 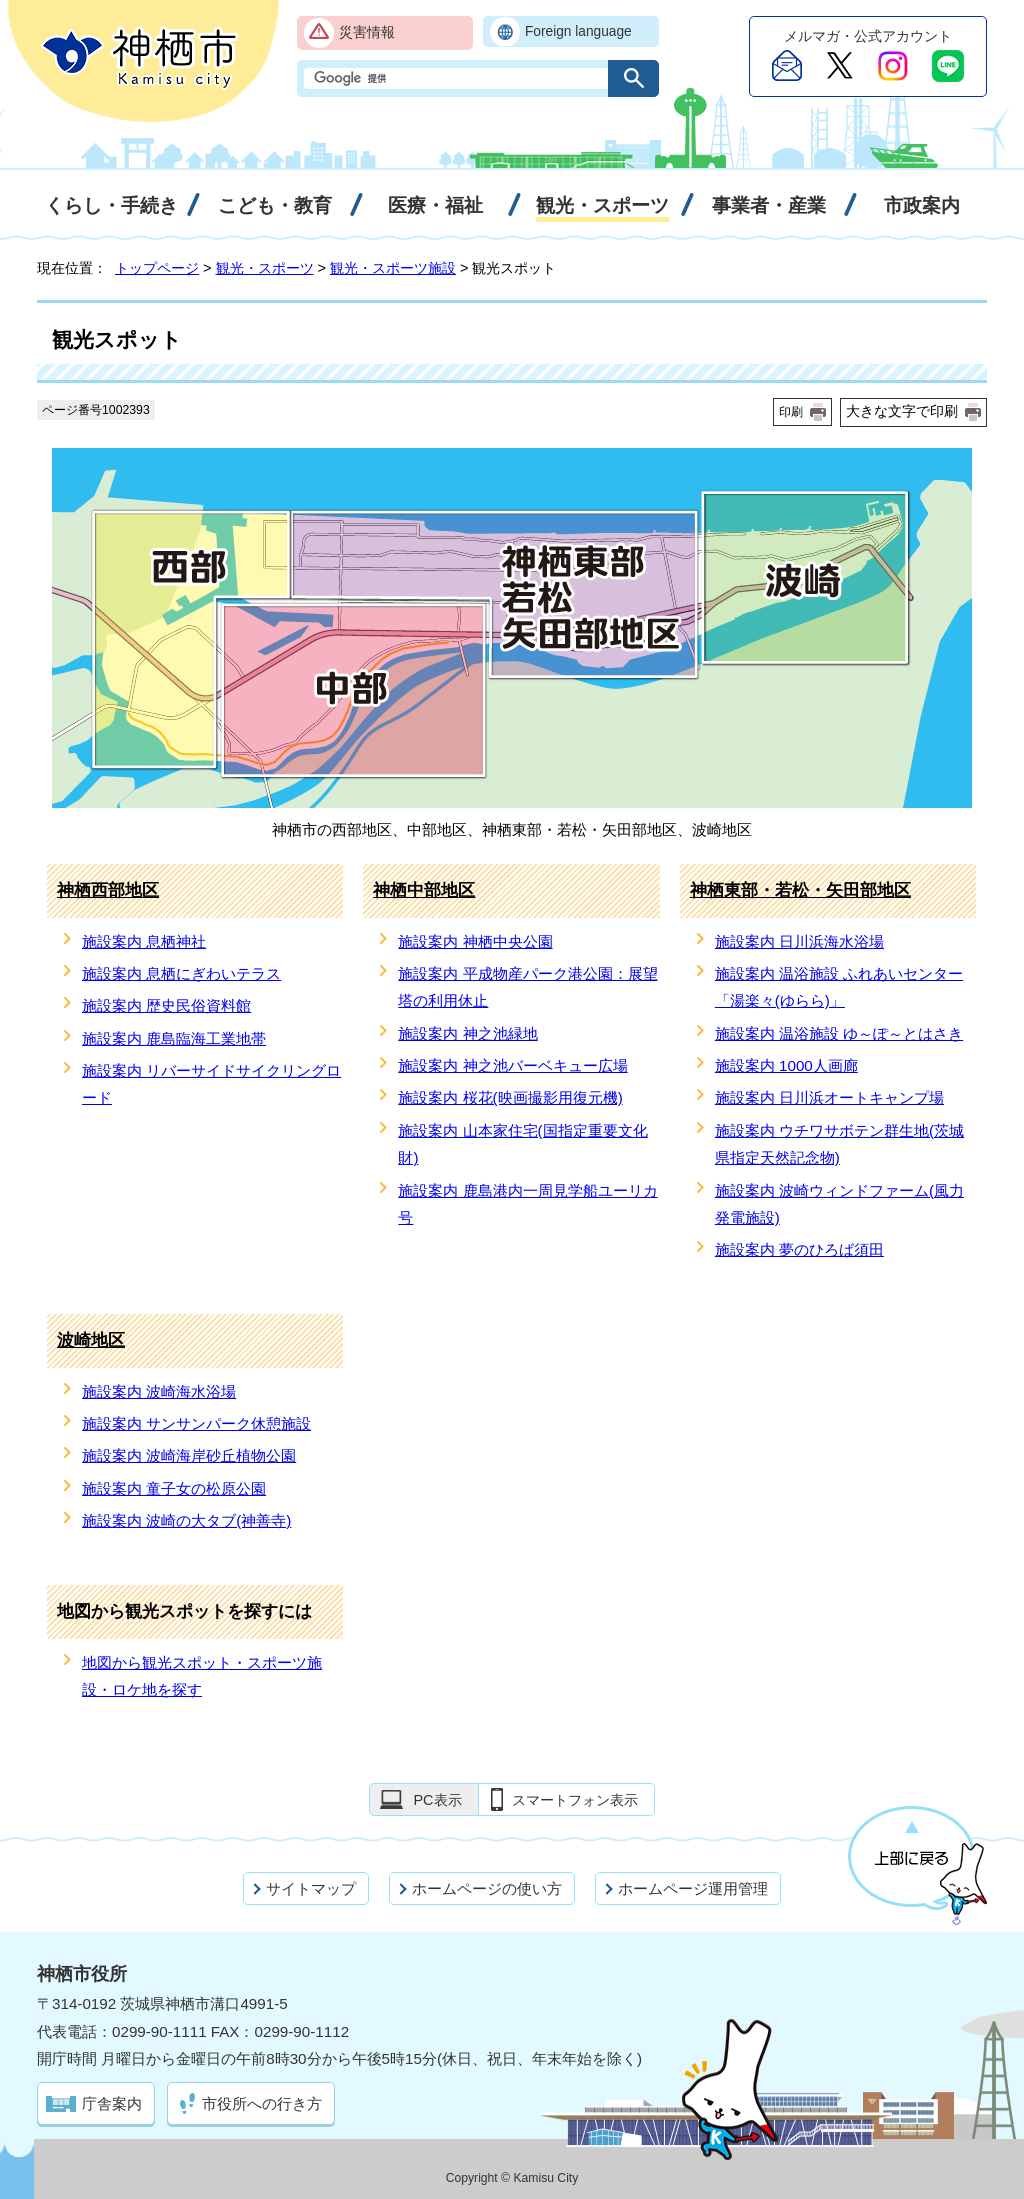 What do you see at coordinates (786, 1065) in the screenshot?
I see `施設案内 1000人画廊` at bounding box center [786, 1065].